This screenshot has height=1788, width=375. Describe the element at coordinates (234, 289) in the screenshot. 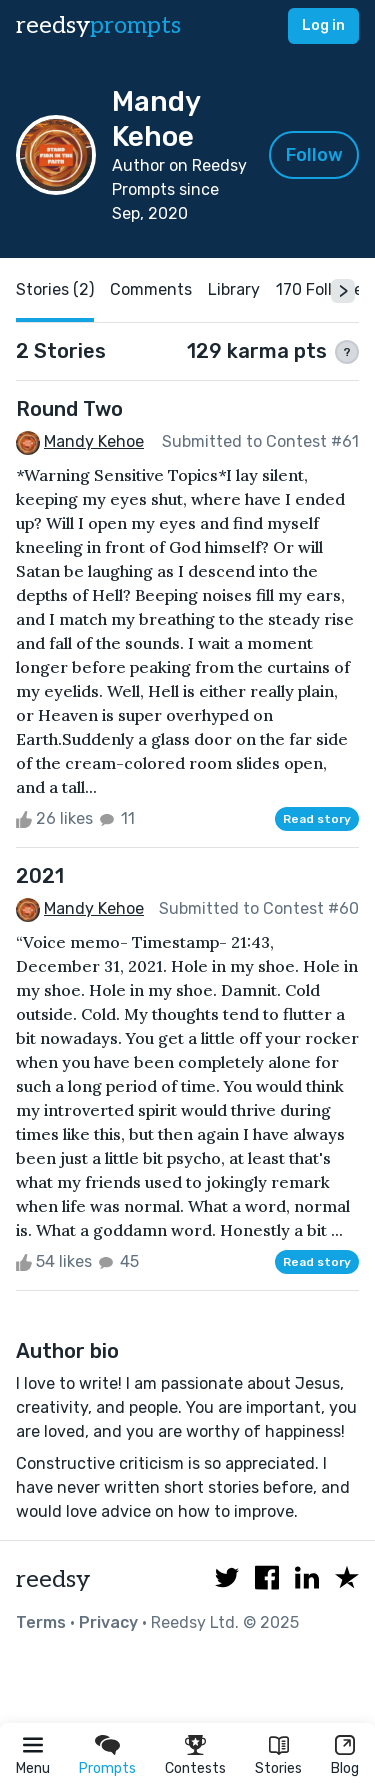

I see `Library` at that location.